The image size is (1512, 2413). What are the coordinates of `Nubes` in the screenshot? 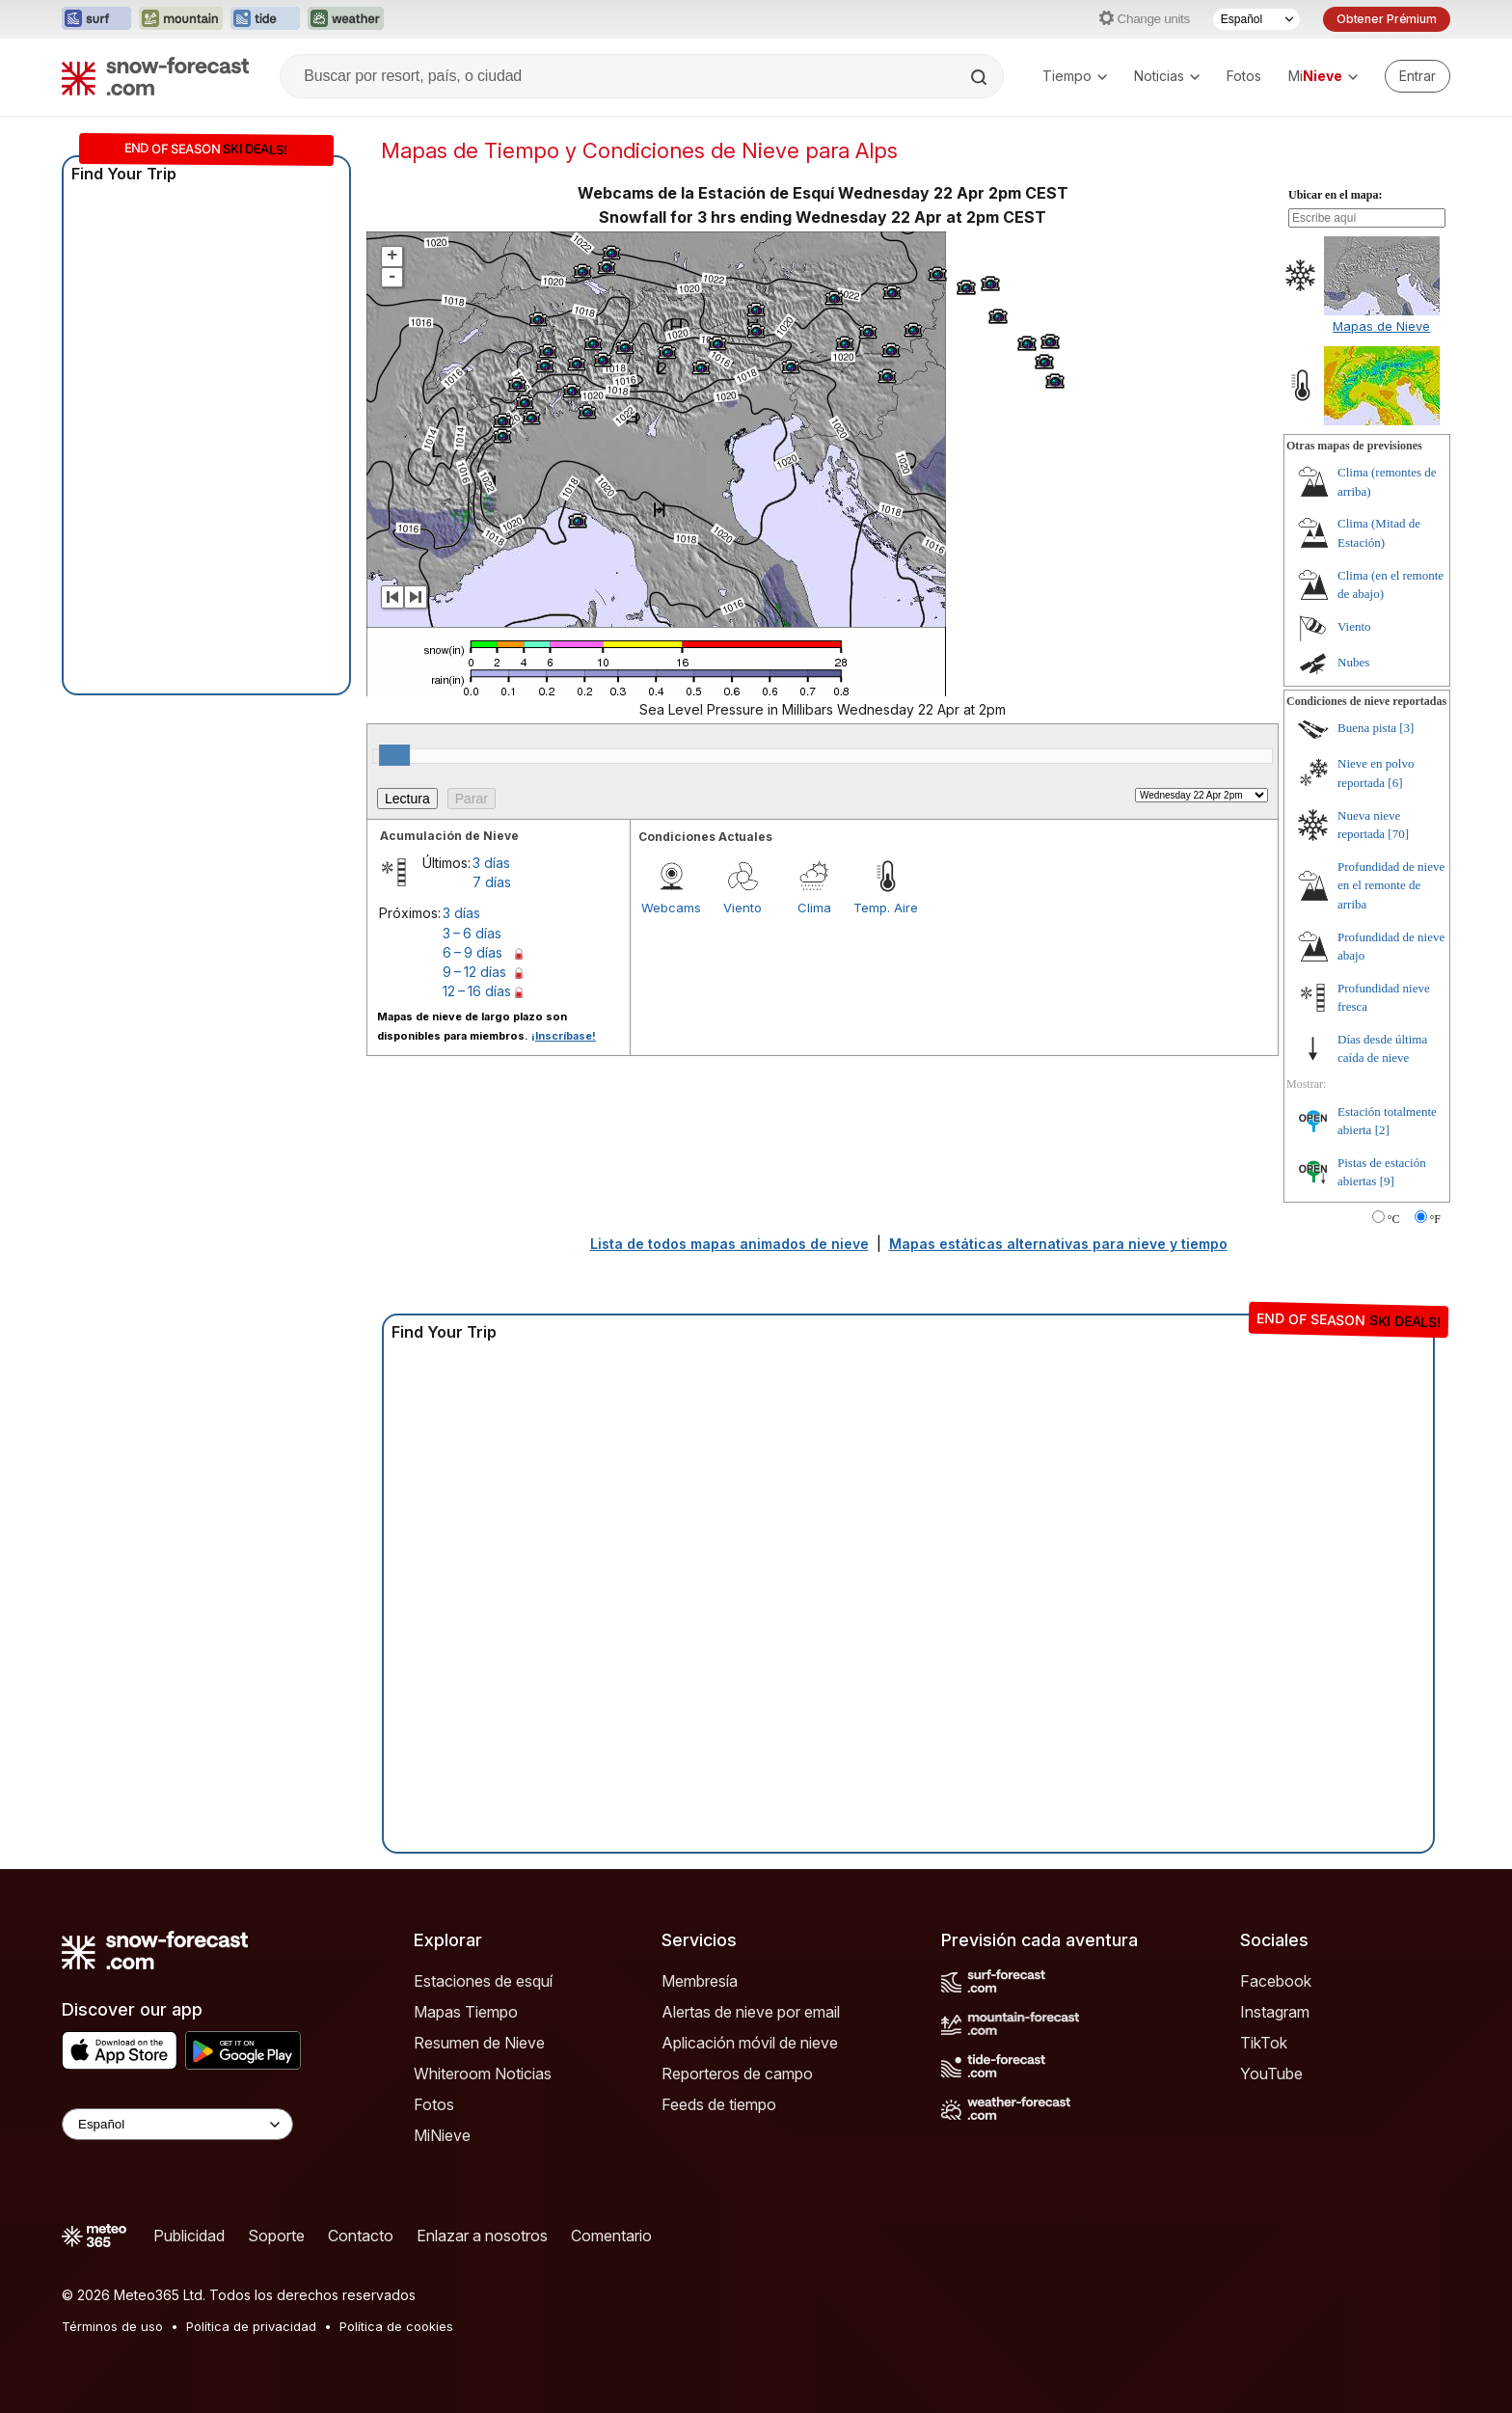 It's located at (1353, 662).